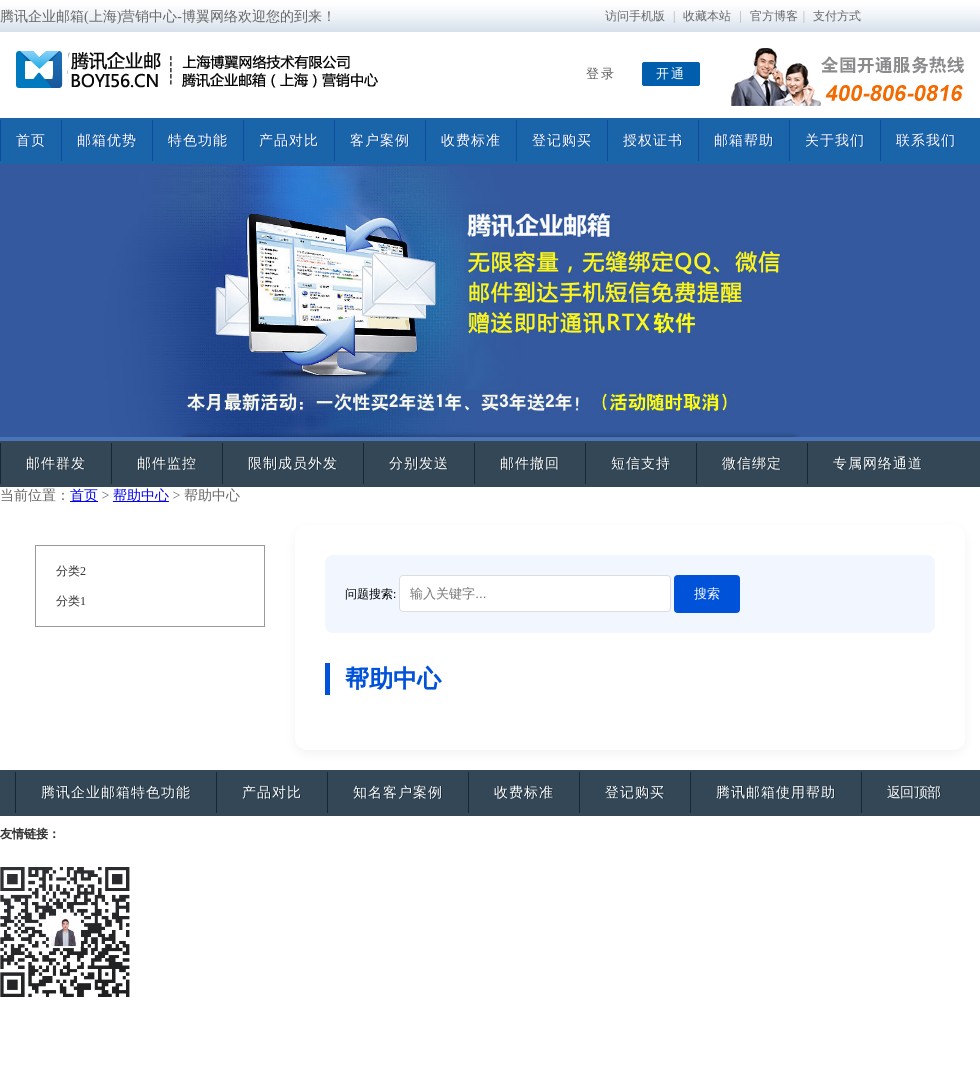 The width and height of the screenshot is (980, 1091). Describe the element at coordinates (293, 463) in the screenshot. I see `限制成员外发` at that location.